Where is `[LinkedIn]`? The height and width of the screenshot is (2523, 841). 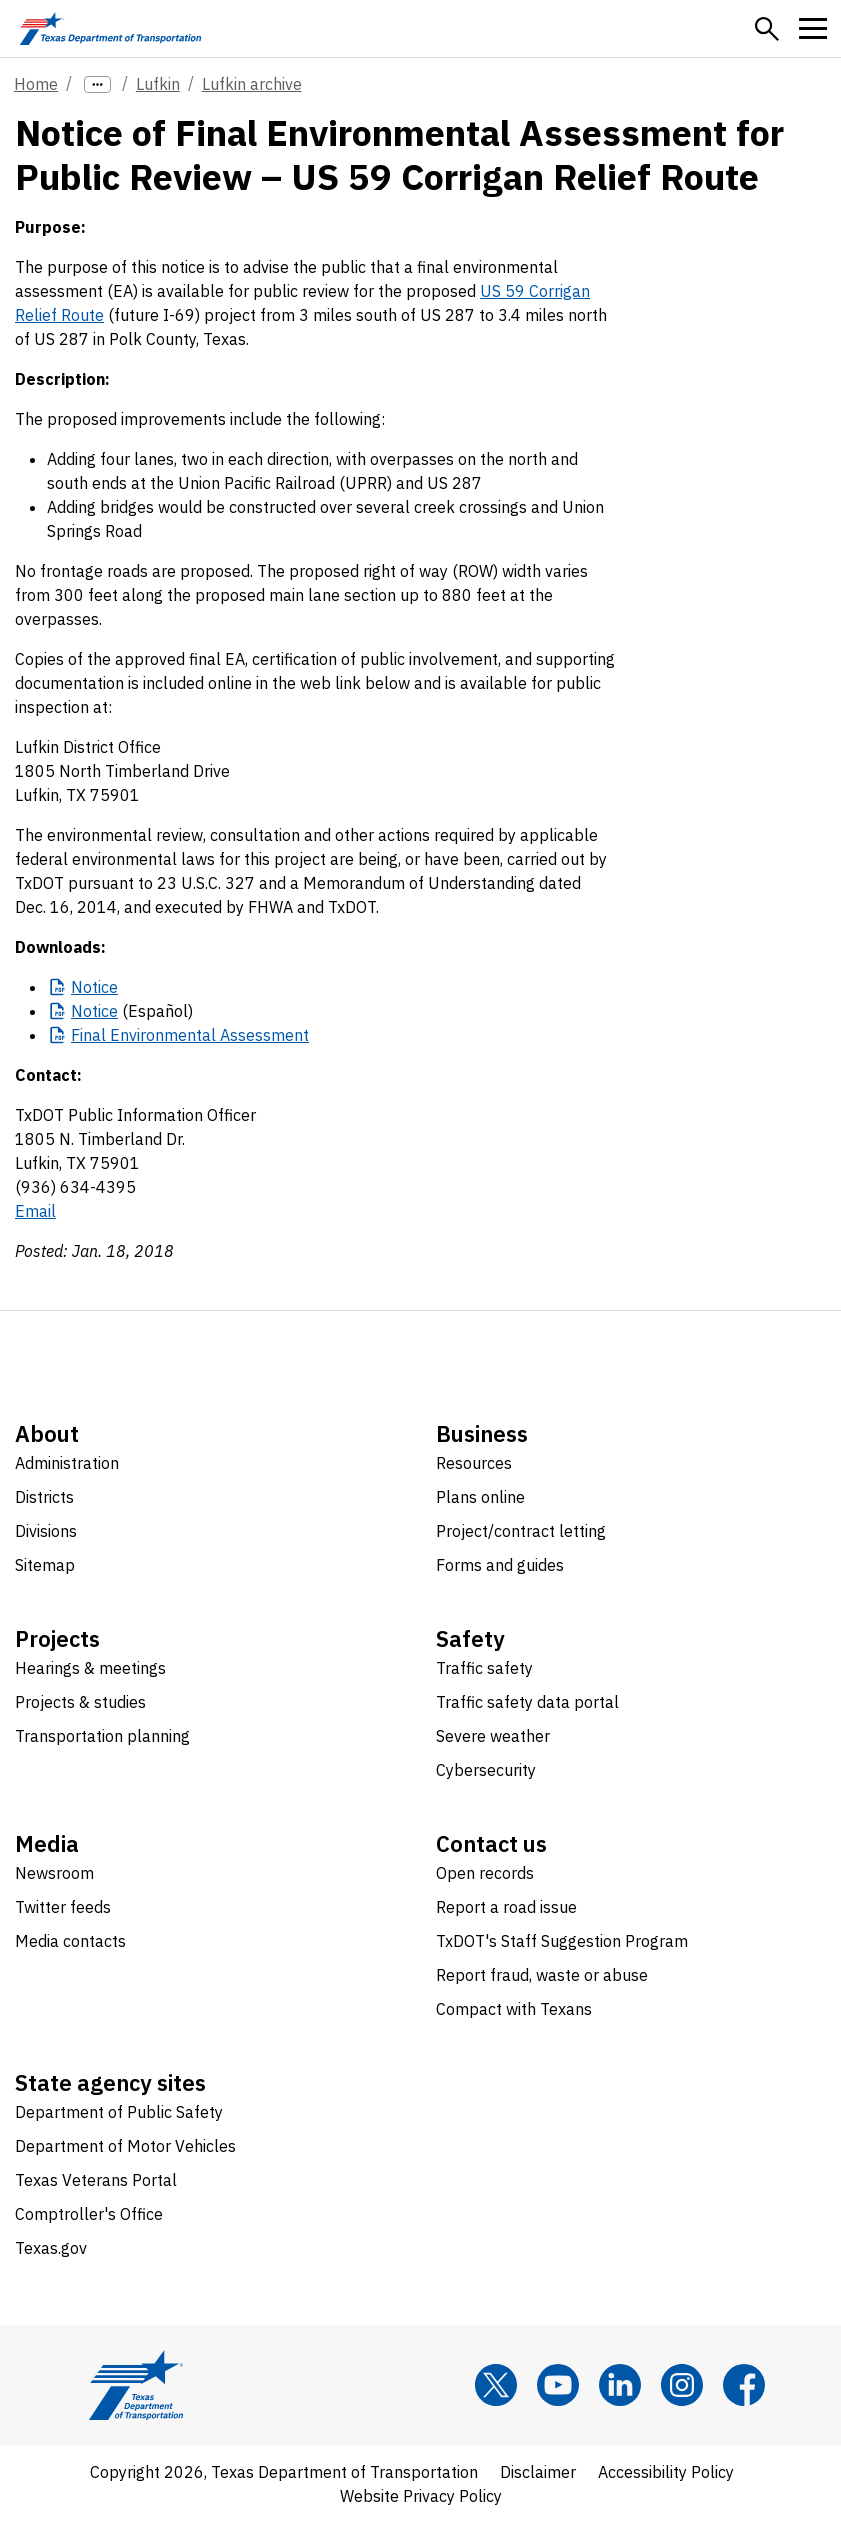 [LinkedIn] is located at coordinates (620, 2385).